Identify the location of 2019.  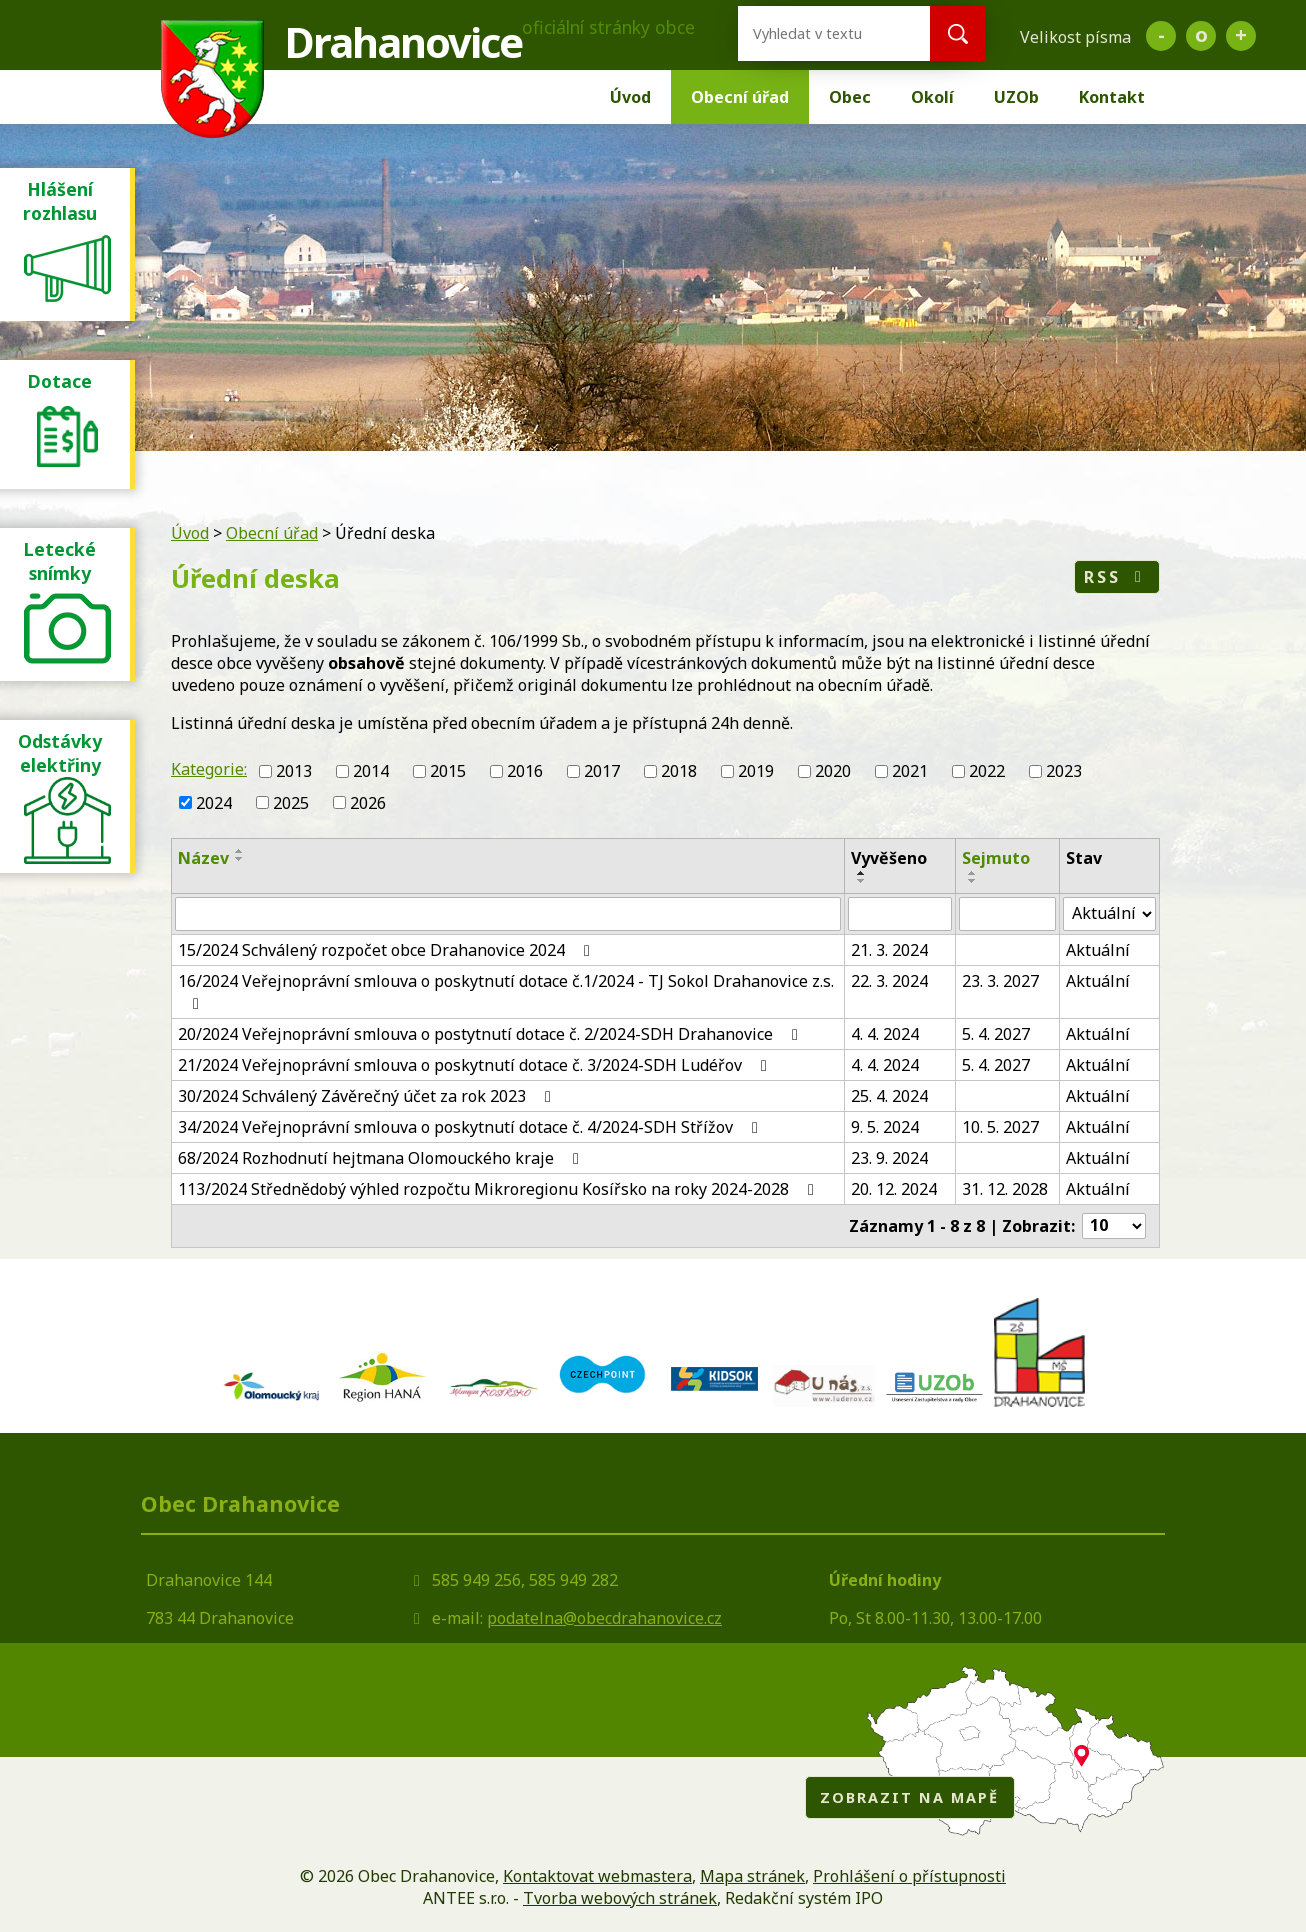
(756, 771).